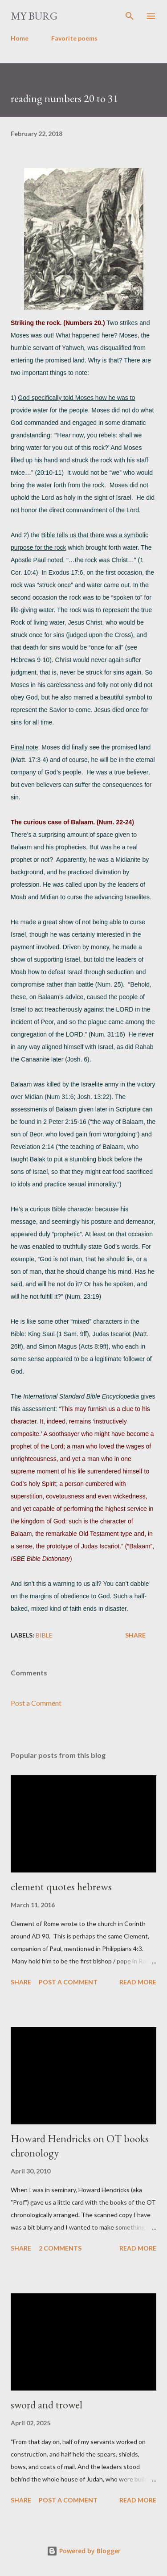 The height and width of the screenshot is (2576, 167). Describe the element at coordinates (137, 1982) in the screenshot. I see `Read more` at that location.